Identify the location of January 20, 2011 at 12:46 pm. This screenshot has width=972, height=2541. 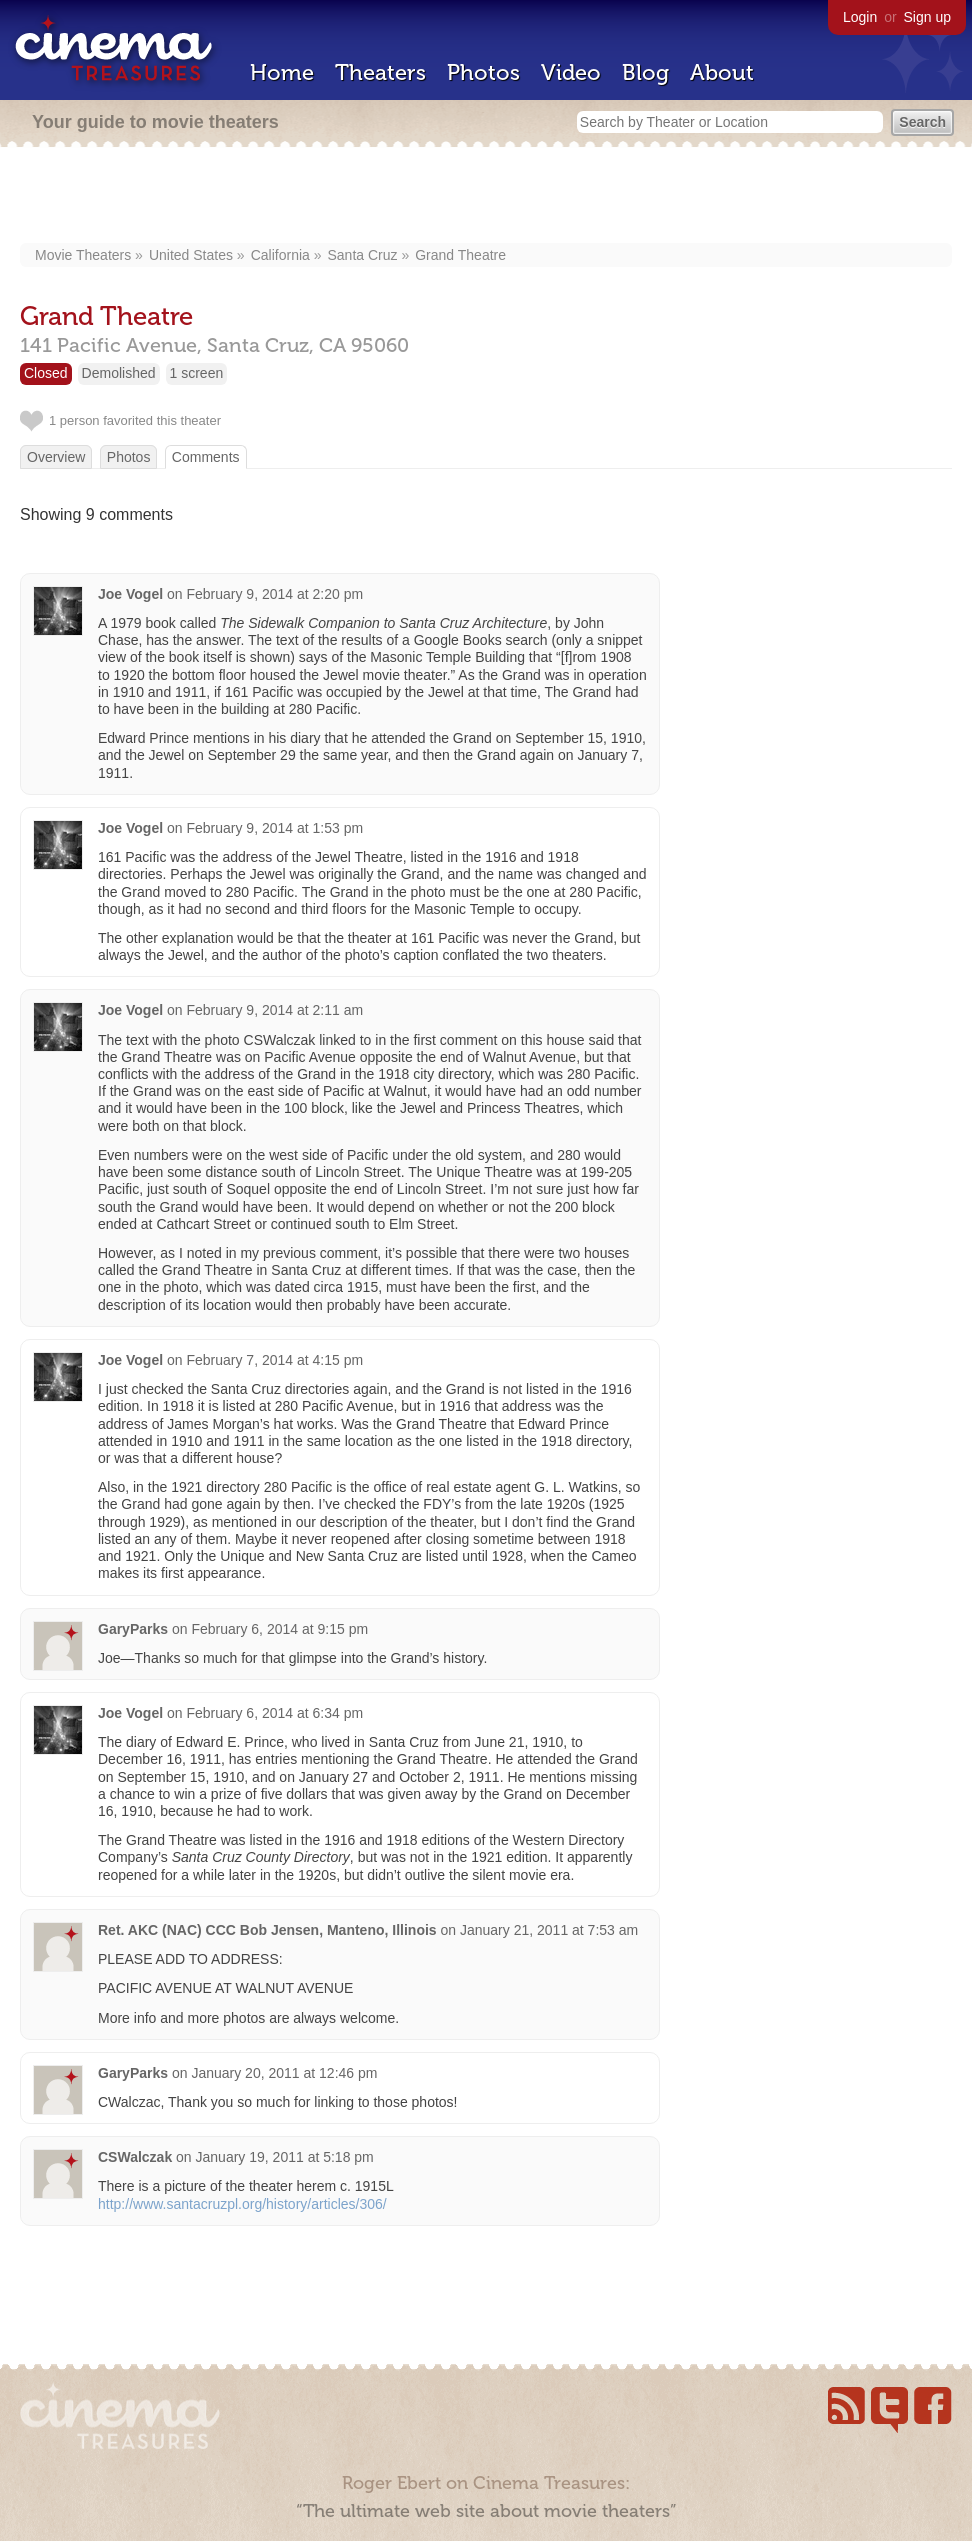
(284, 2073).